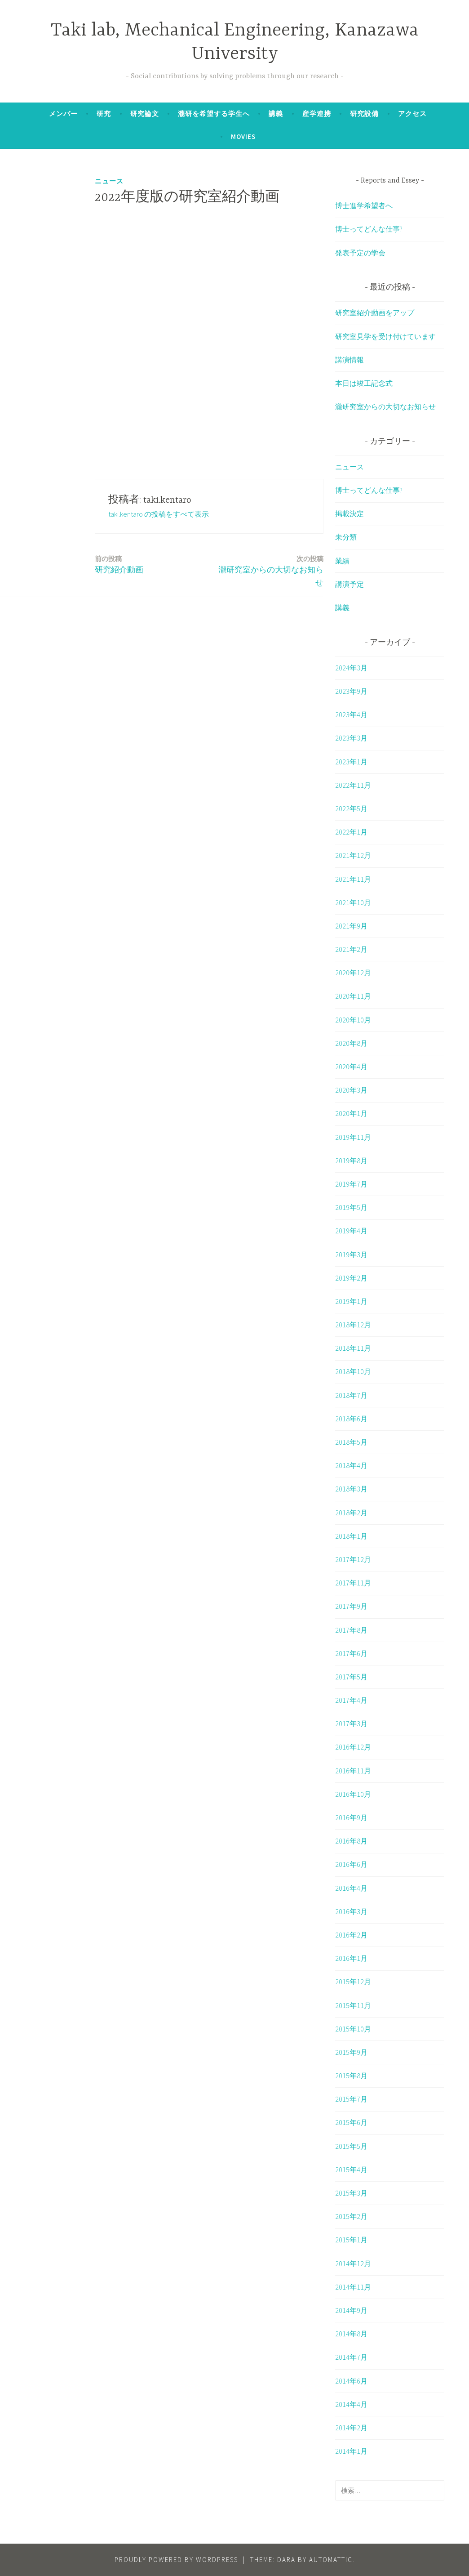 This screenshot has height=2576, width=469. I want to click on 2018年11月, so click(353, 1348).